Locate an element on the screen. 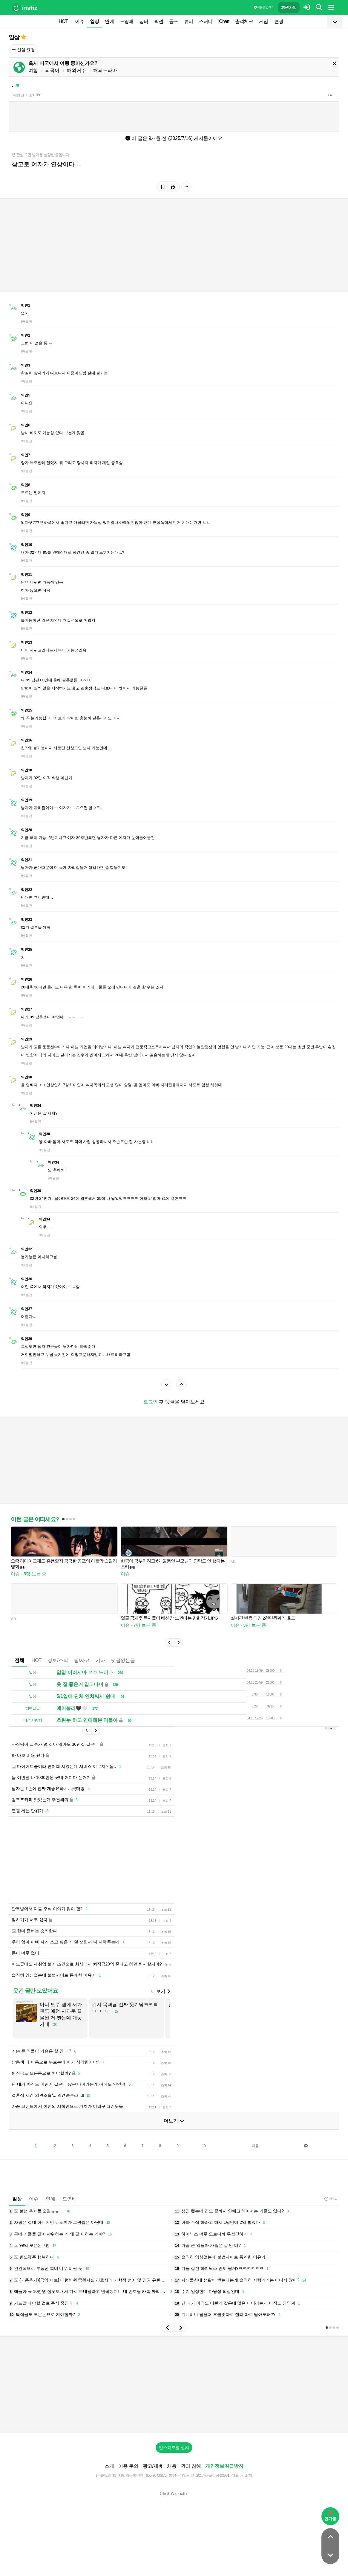 This screenshot has height=2576, width=348. 권리 침해 is located at coordinates (191, 2484).